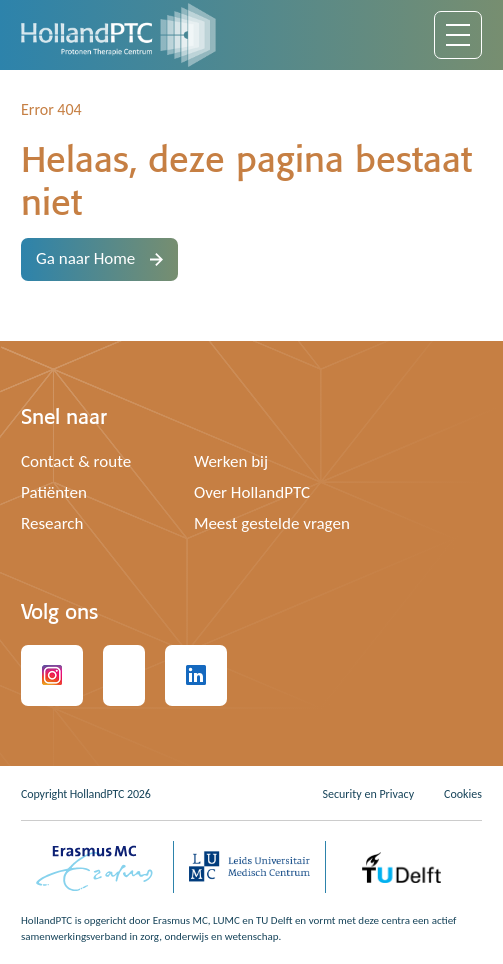  Describe the element at coordinates (252, 492) in the screenshot. I see `Over HollandPTC` at that location.